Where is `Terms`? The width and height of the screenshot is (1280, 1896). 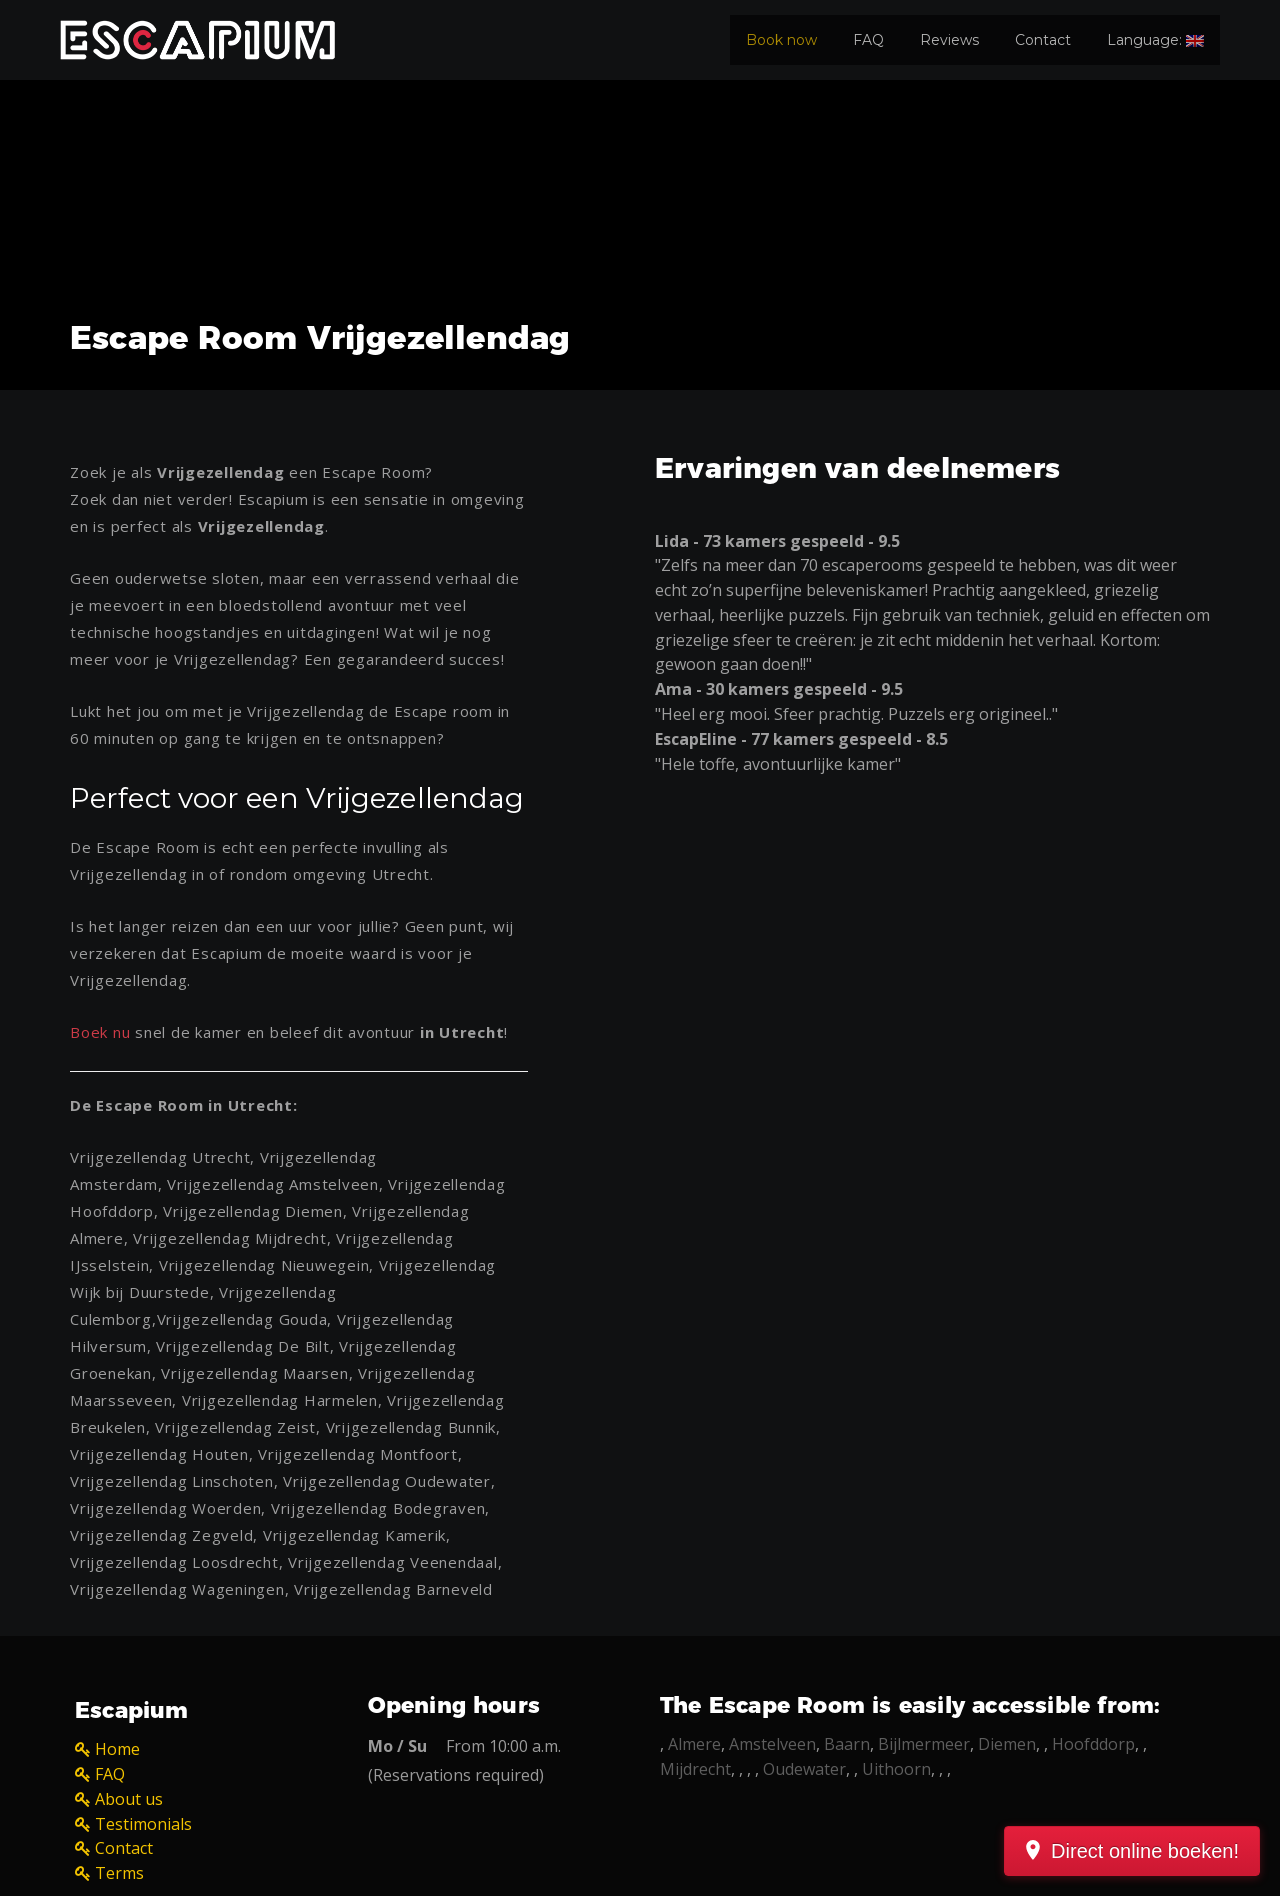 Terms is located at coordinates (119, 1873).